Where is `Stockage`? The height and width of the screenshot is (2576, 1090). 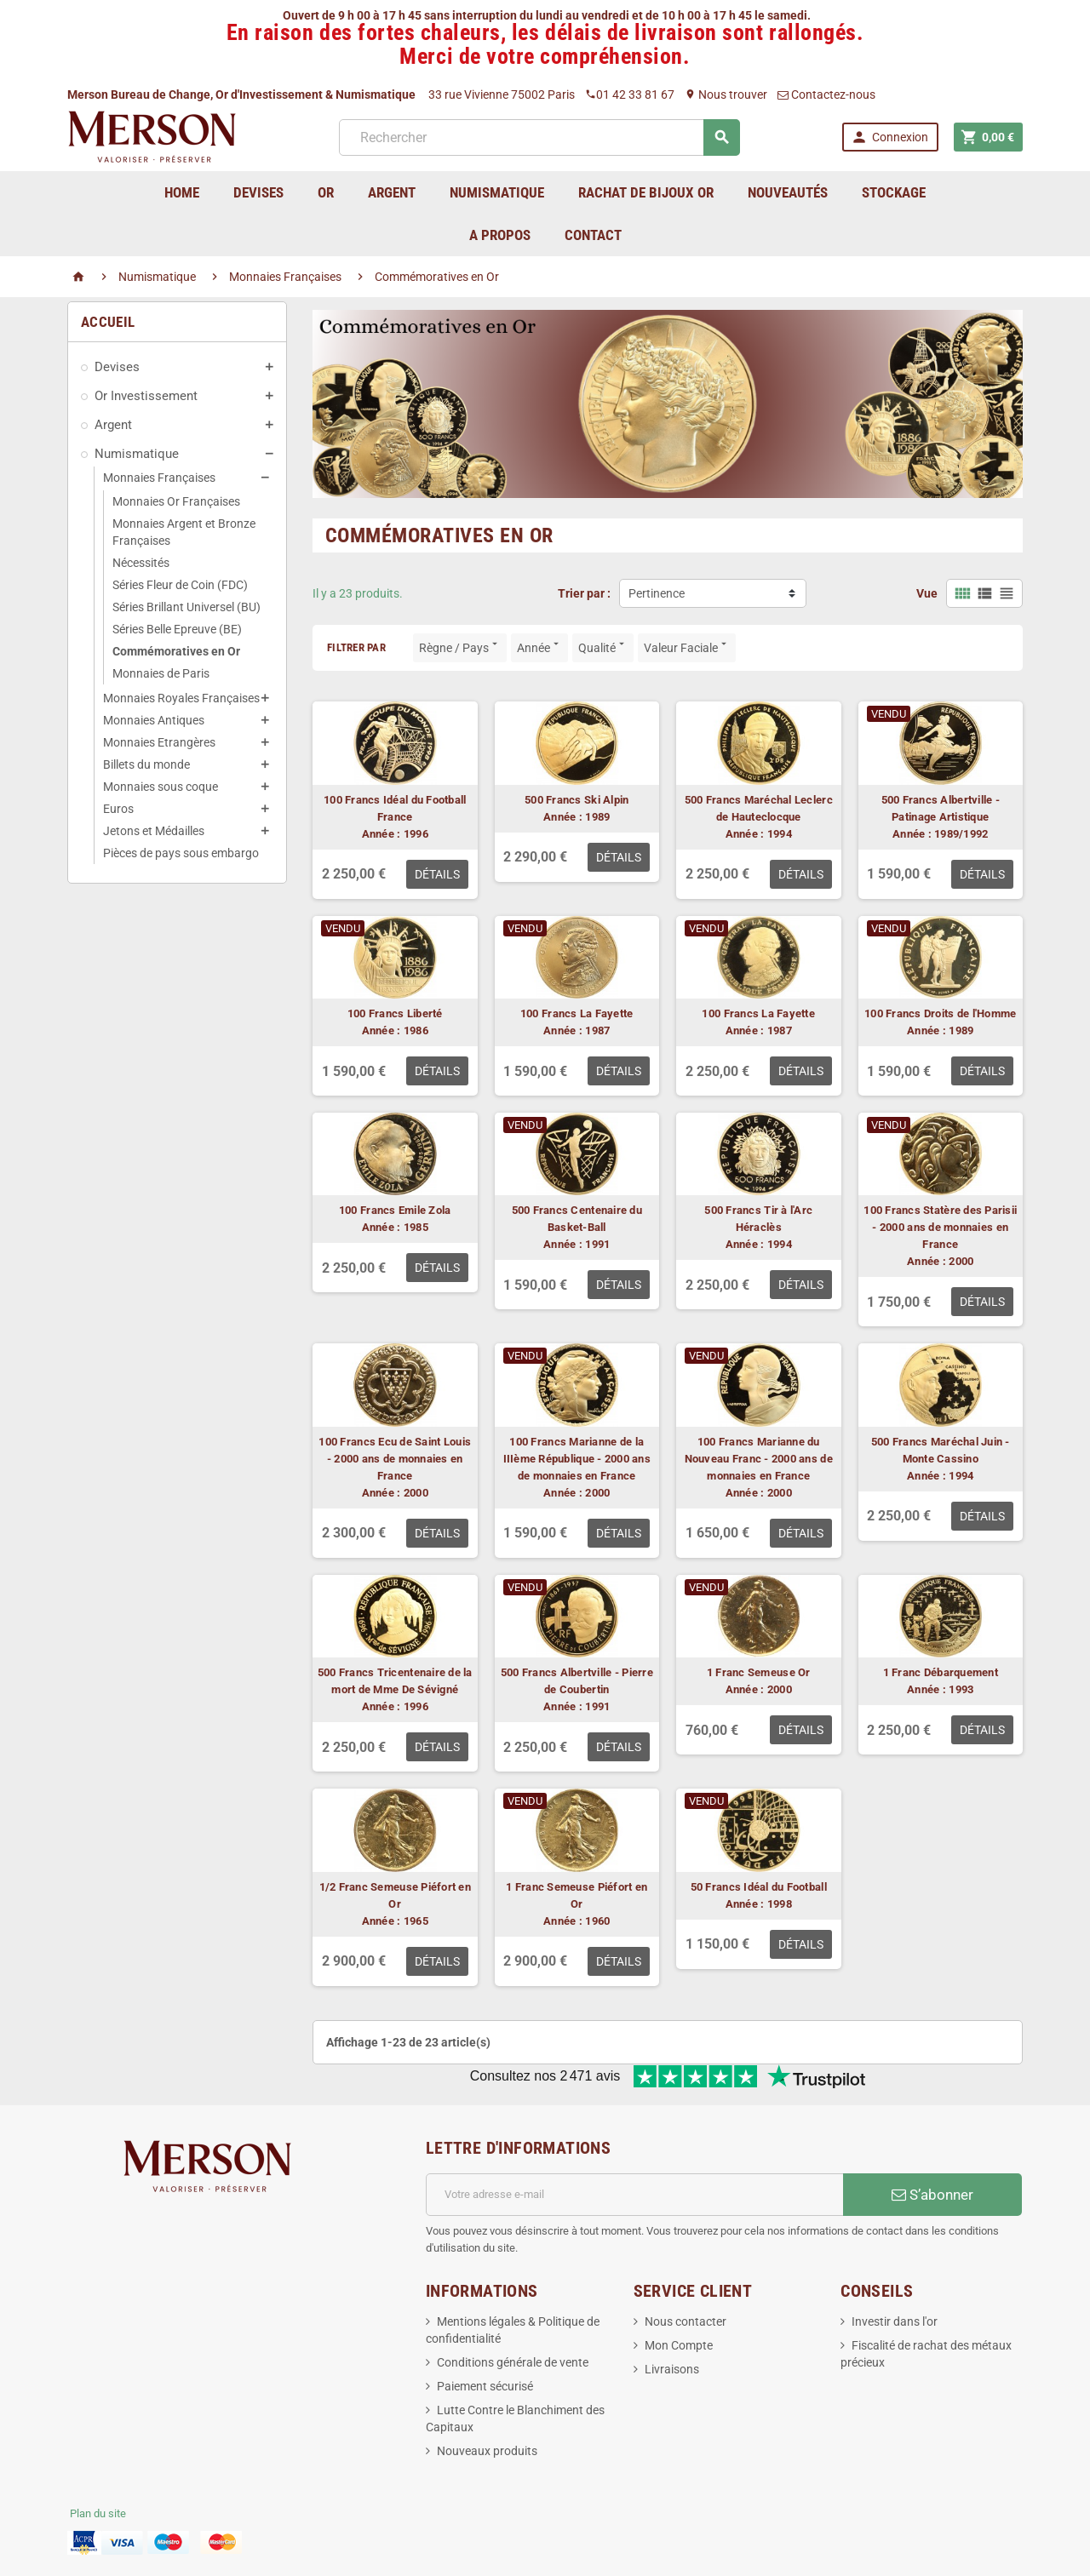
Stockage is located at coordinates (894, 192).